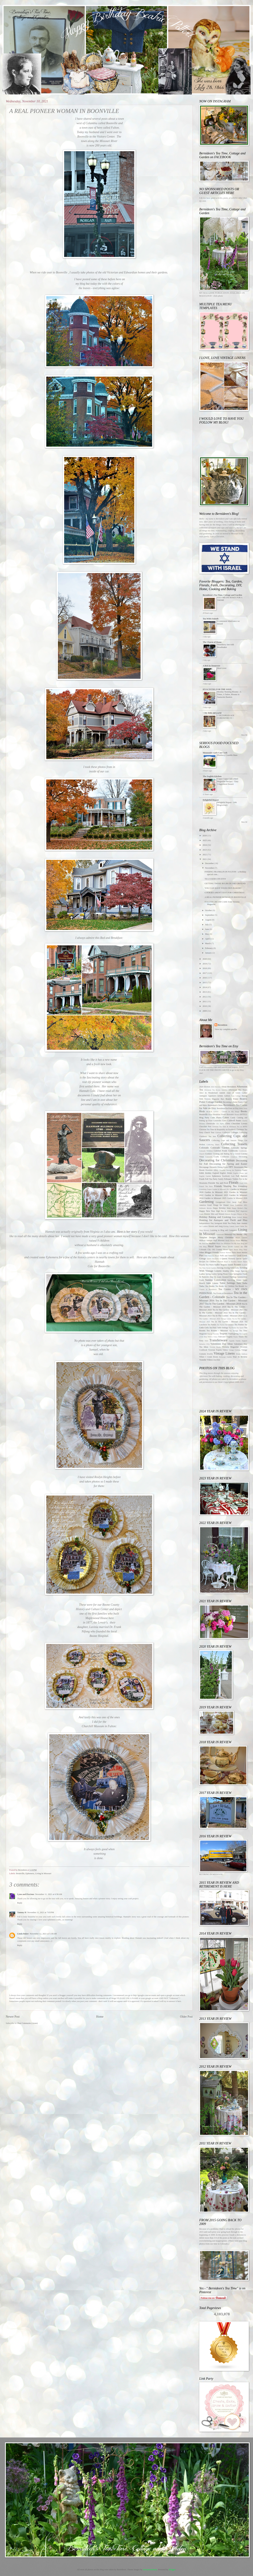  What do you see at coordinates (23, 1934) in the screenshot?
I see `Linda Baker` at bounding box center [23, 1934].